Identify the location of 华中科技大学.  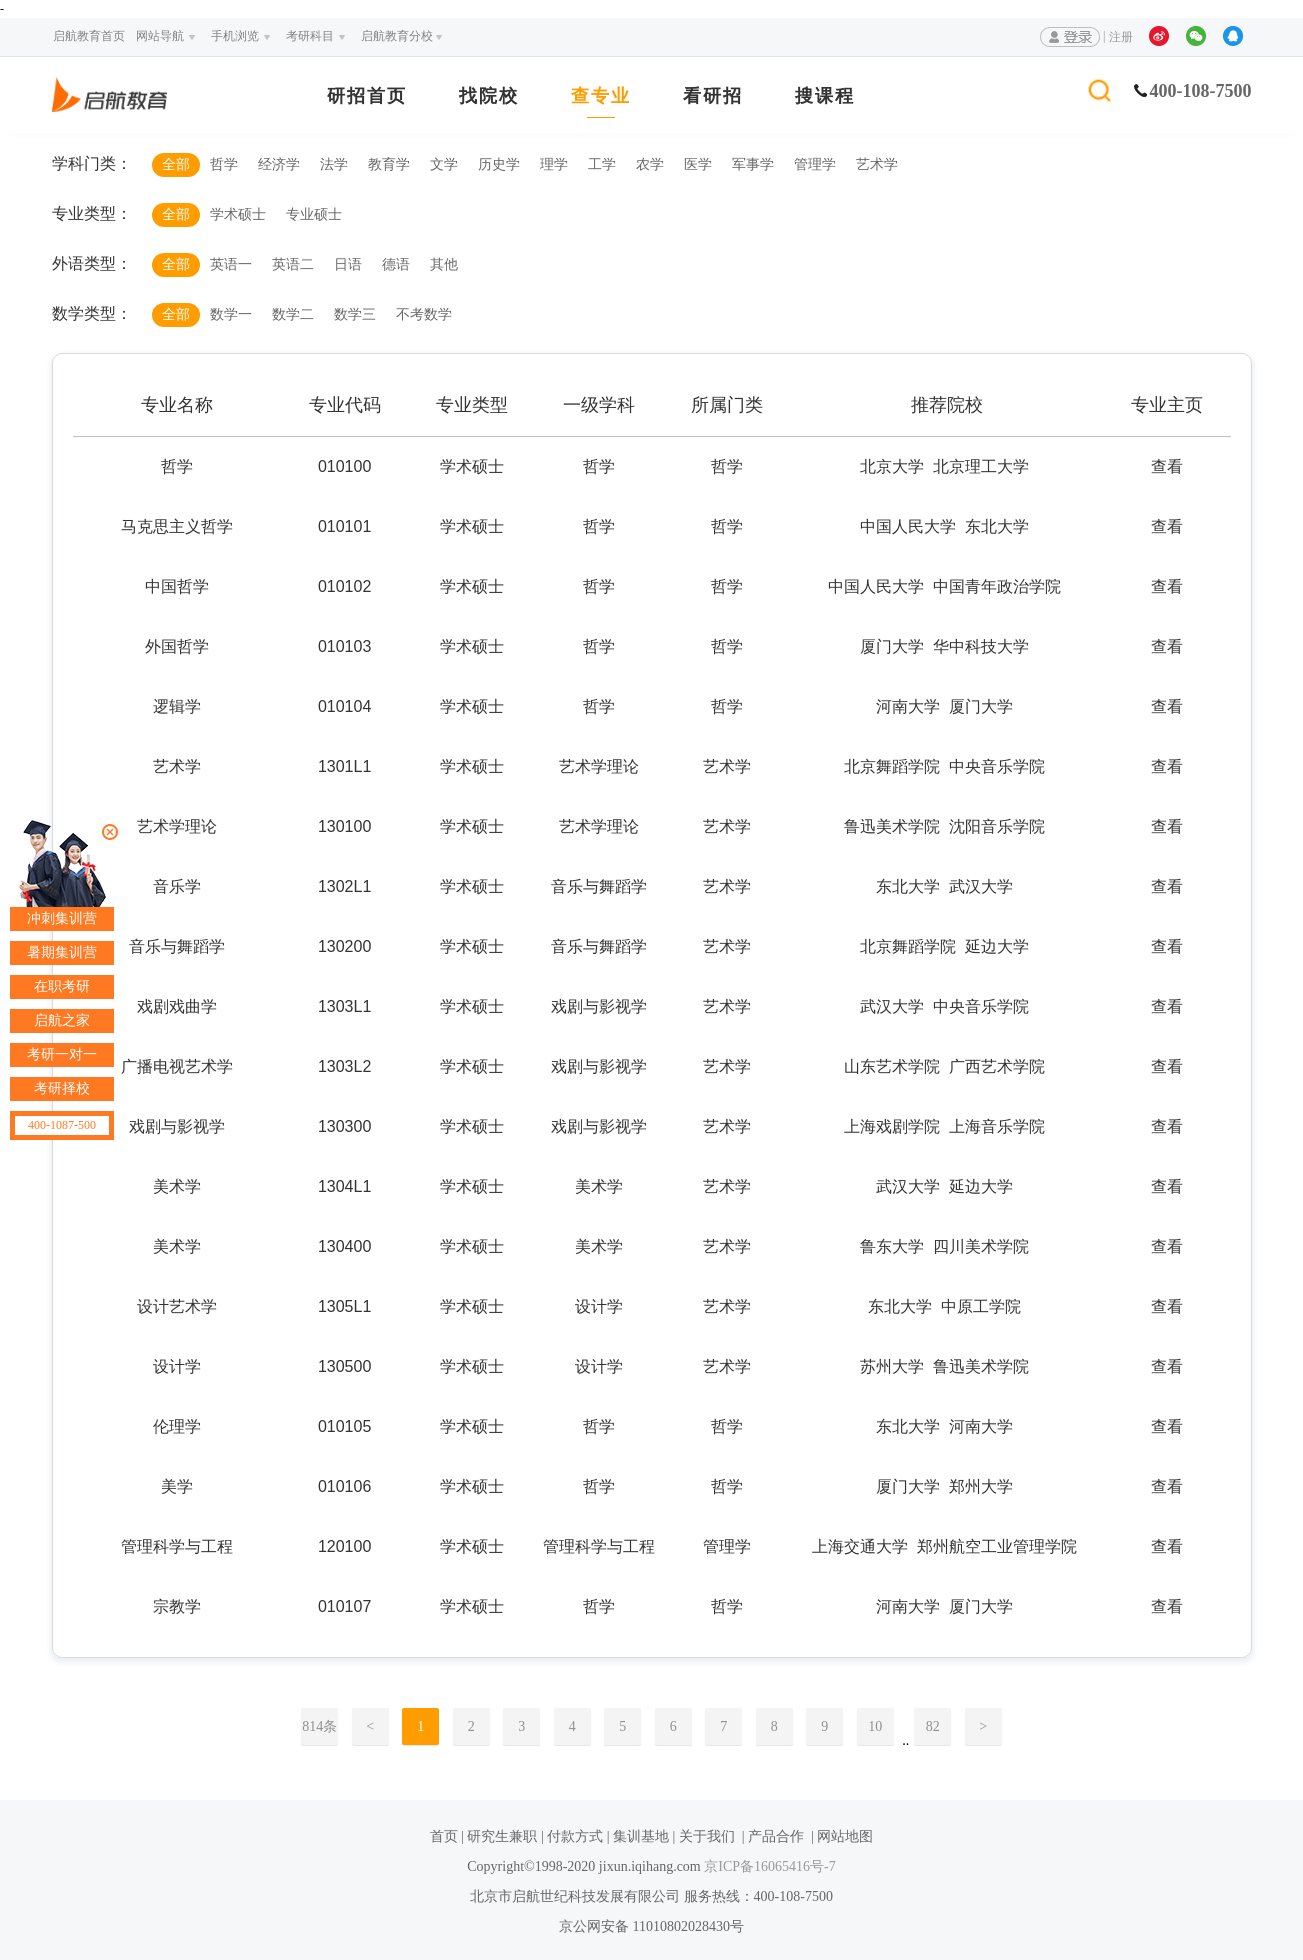
(981, 646).